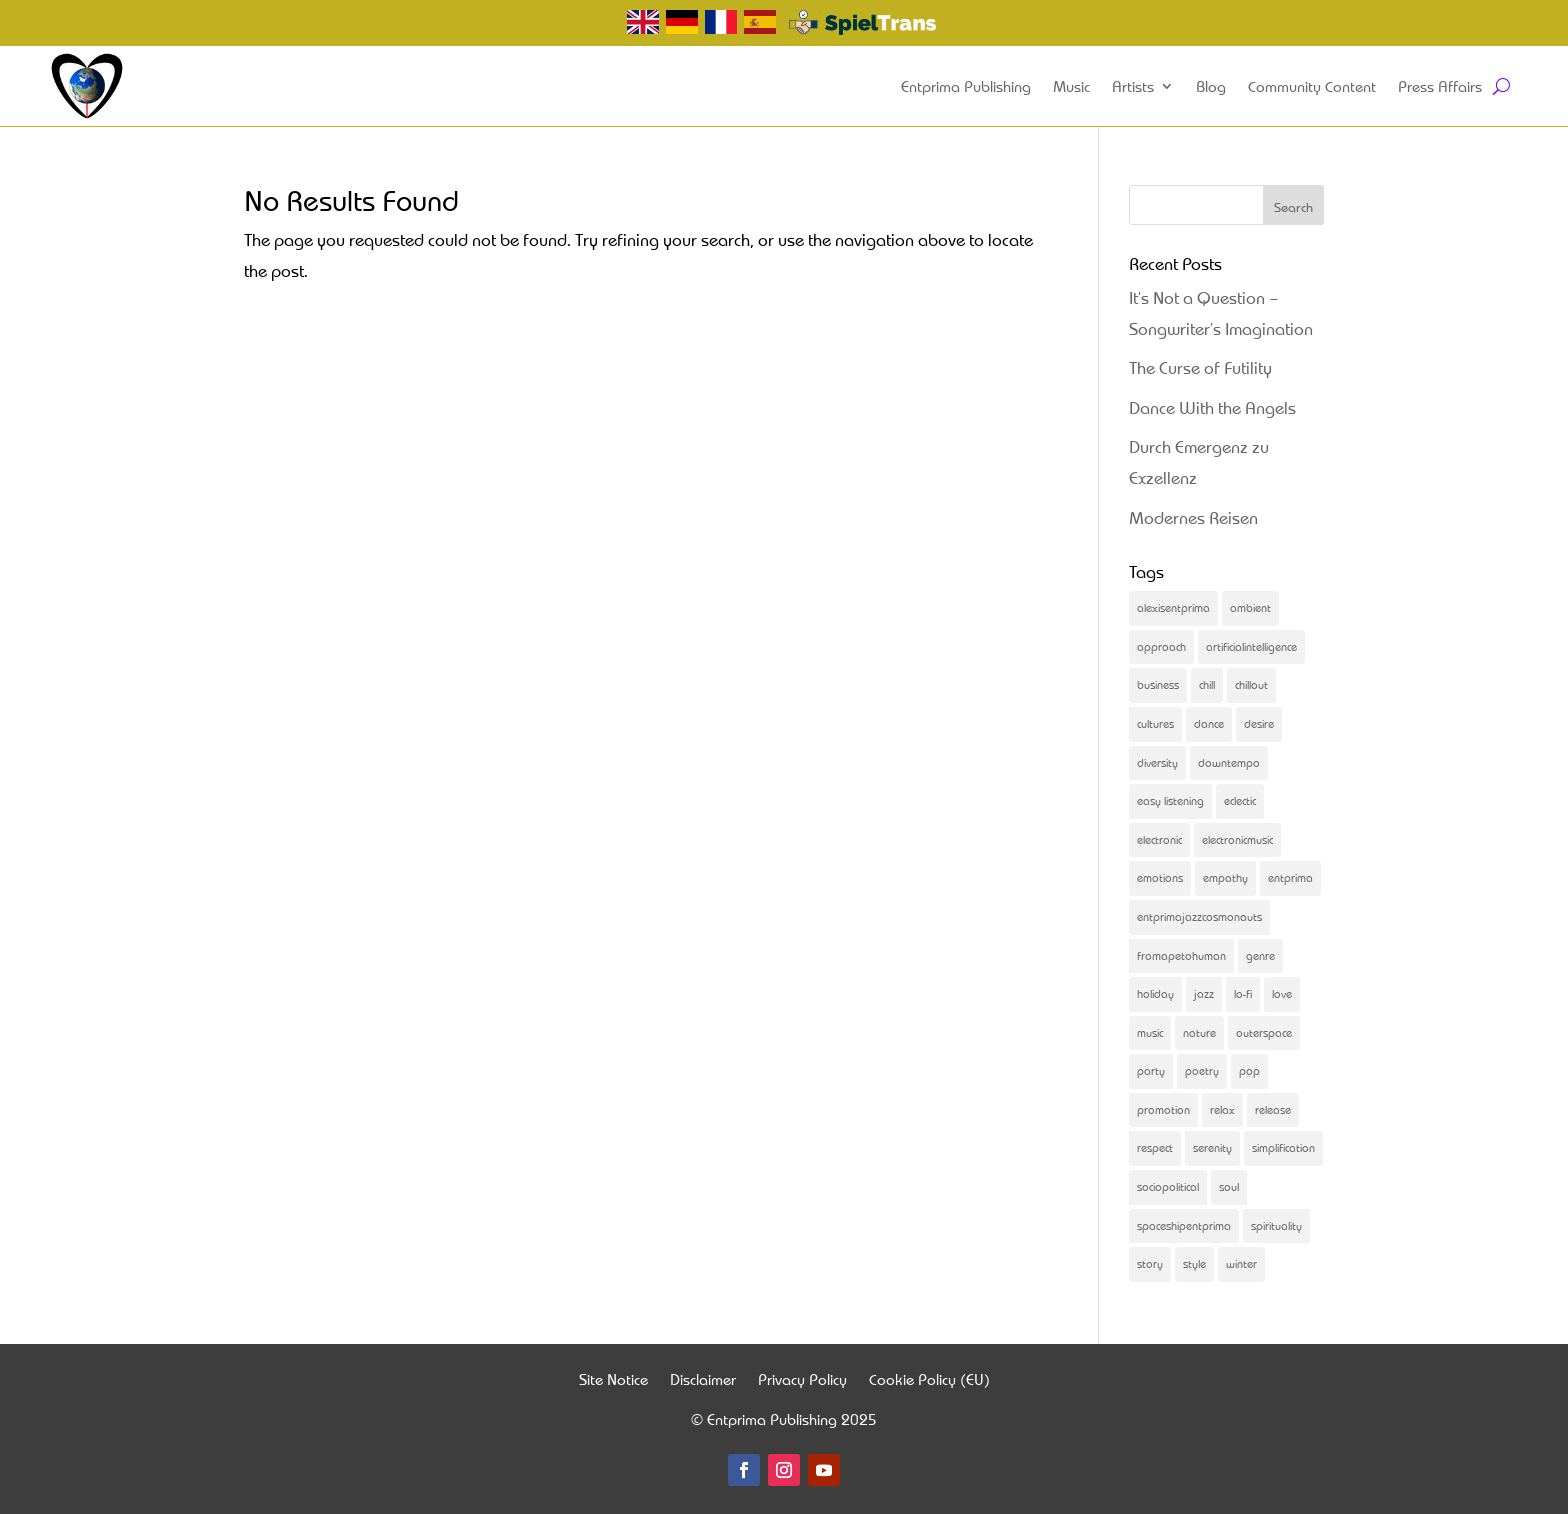 This screenshot has height=1514, width=1568. I want to click on pop [pop (2 items)], so click(1249, 1070).